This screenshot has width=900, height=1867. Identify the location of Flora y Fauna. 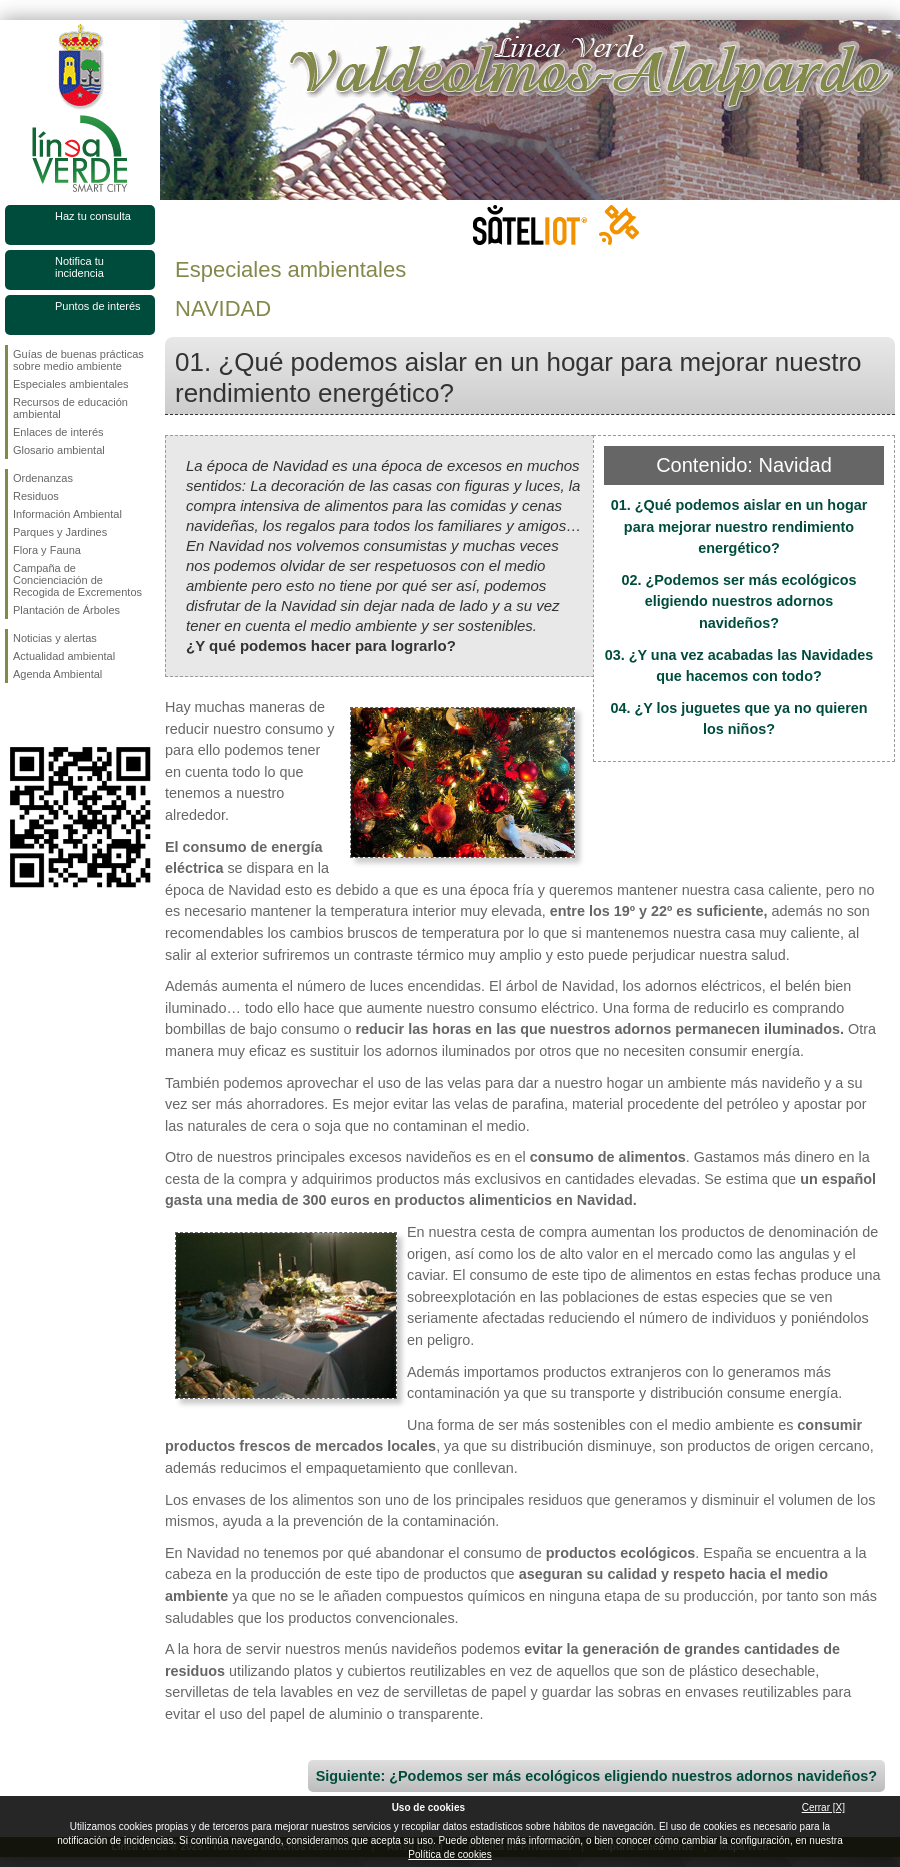
(47, 550).